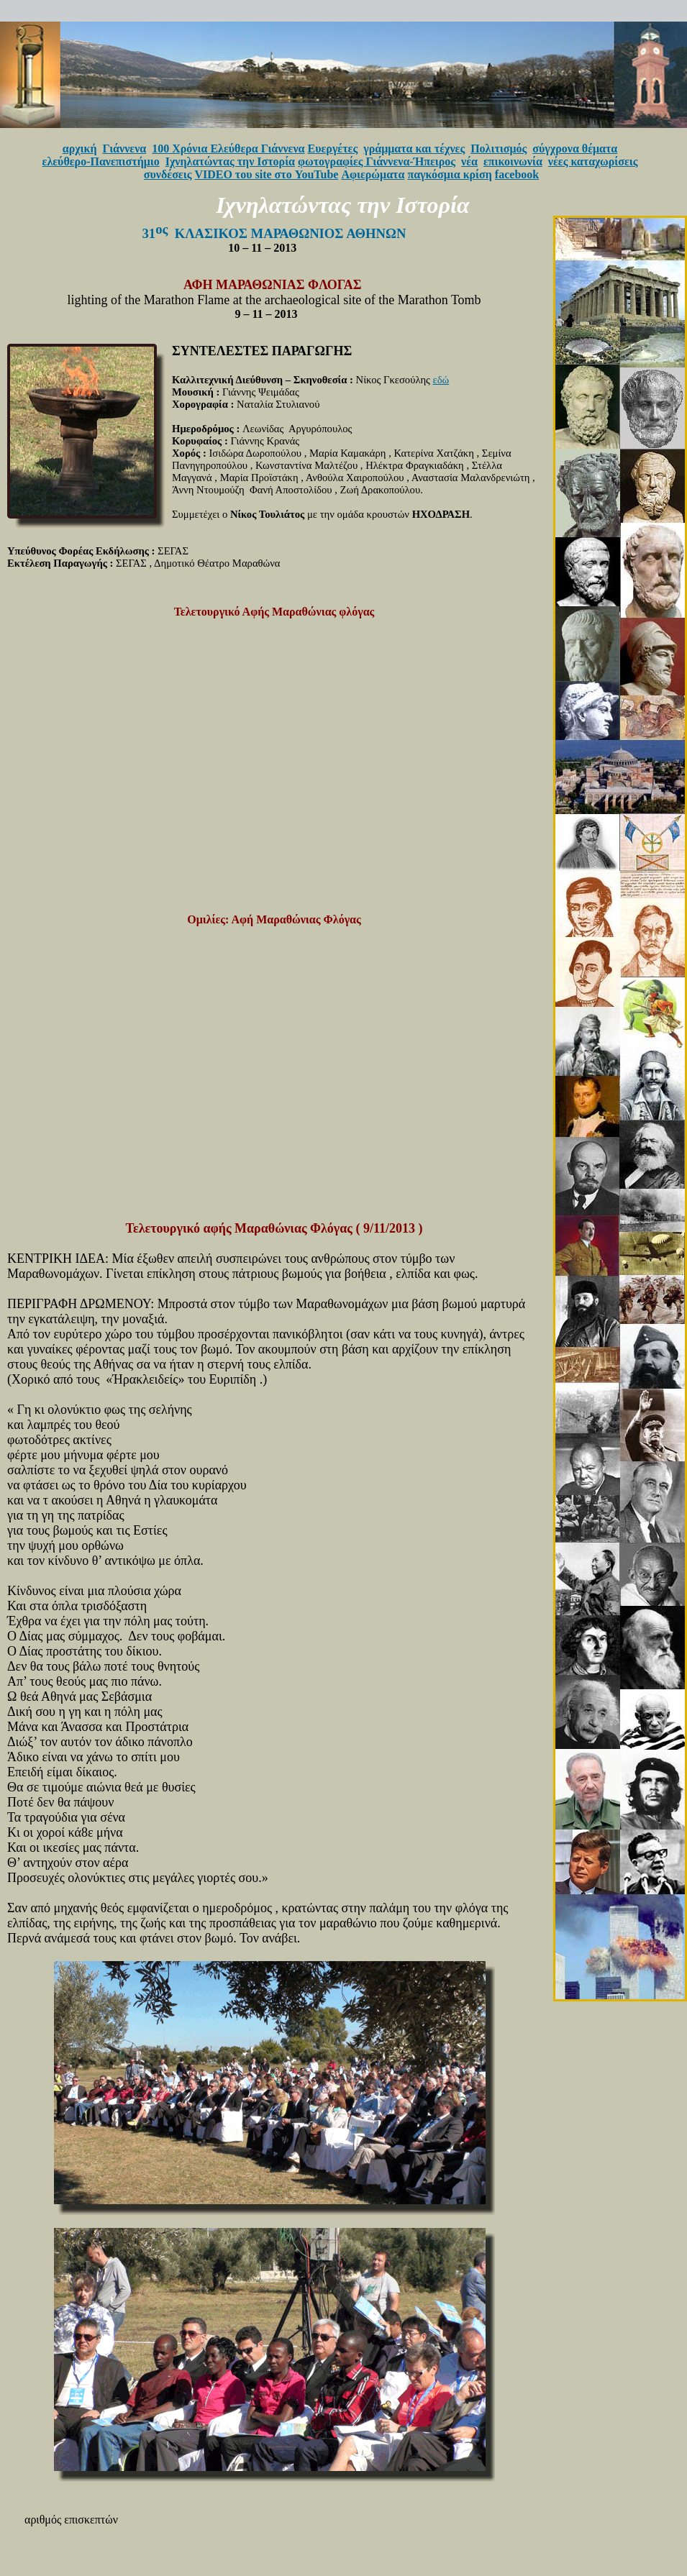  Describe the element at coordinates (230, 161) in the screenshot. I see `Ιχνηλατώντας την Ιστορία` at that location.